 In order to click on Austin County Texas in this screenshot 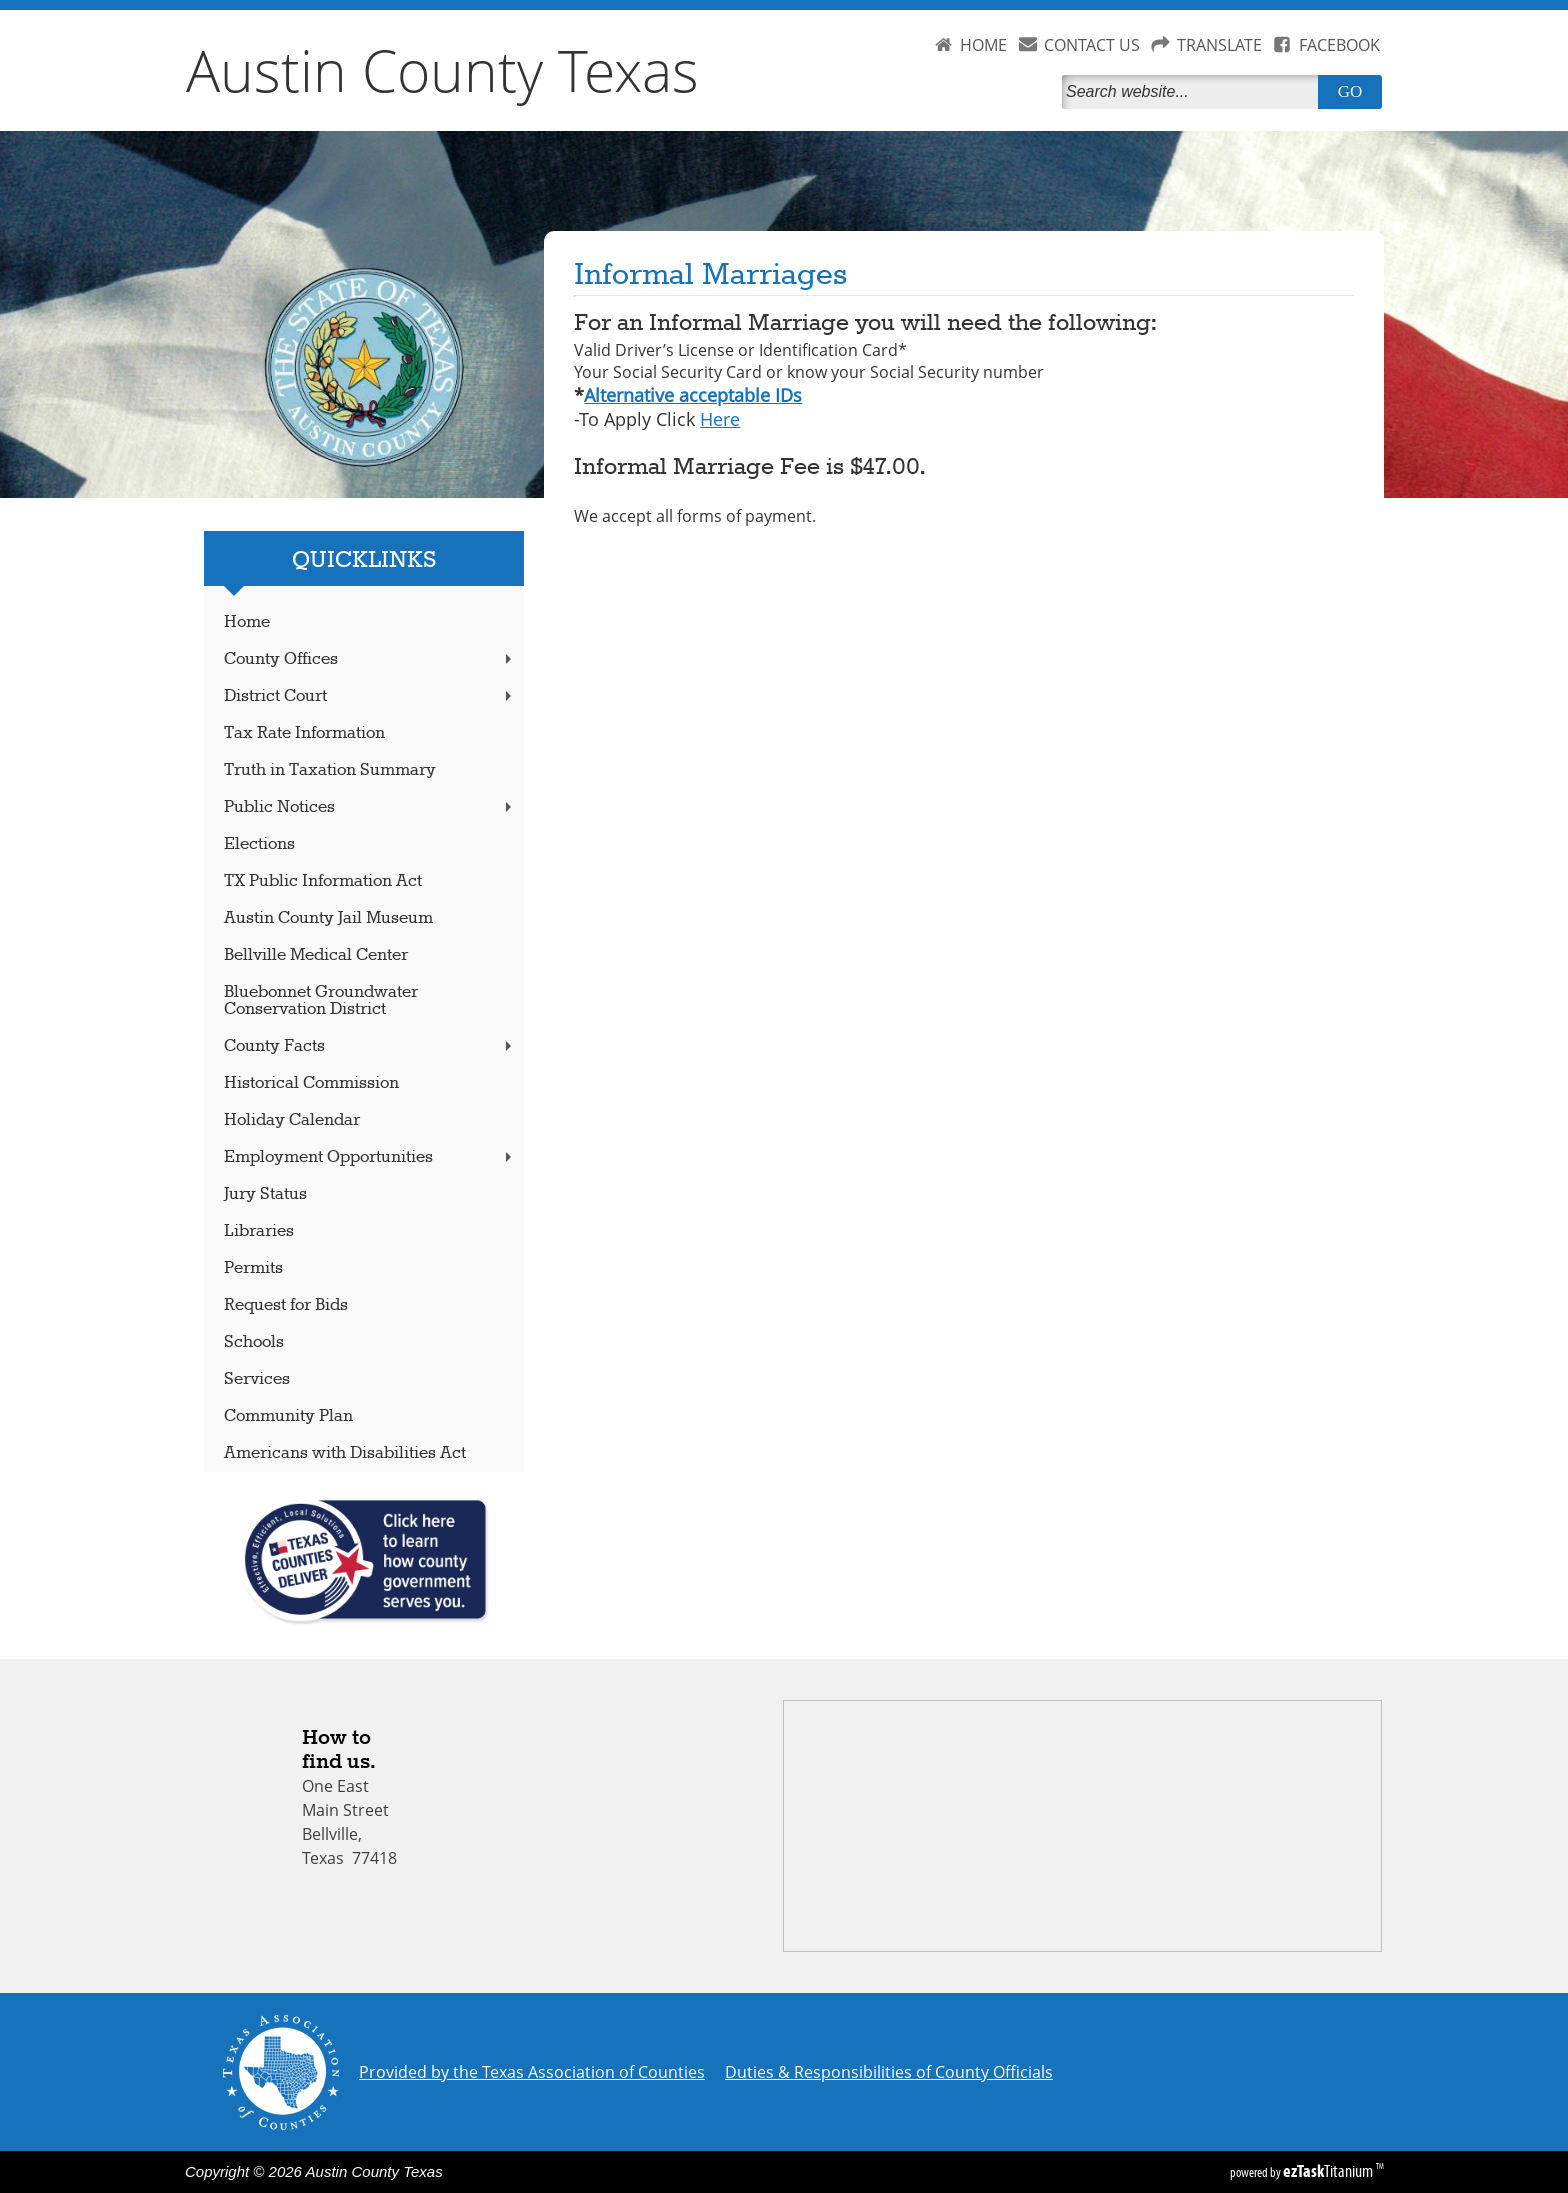, I will do `click(442, 70)`.